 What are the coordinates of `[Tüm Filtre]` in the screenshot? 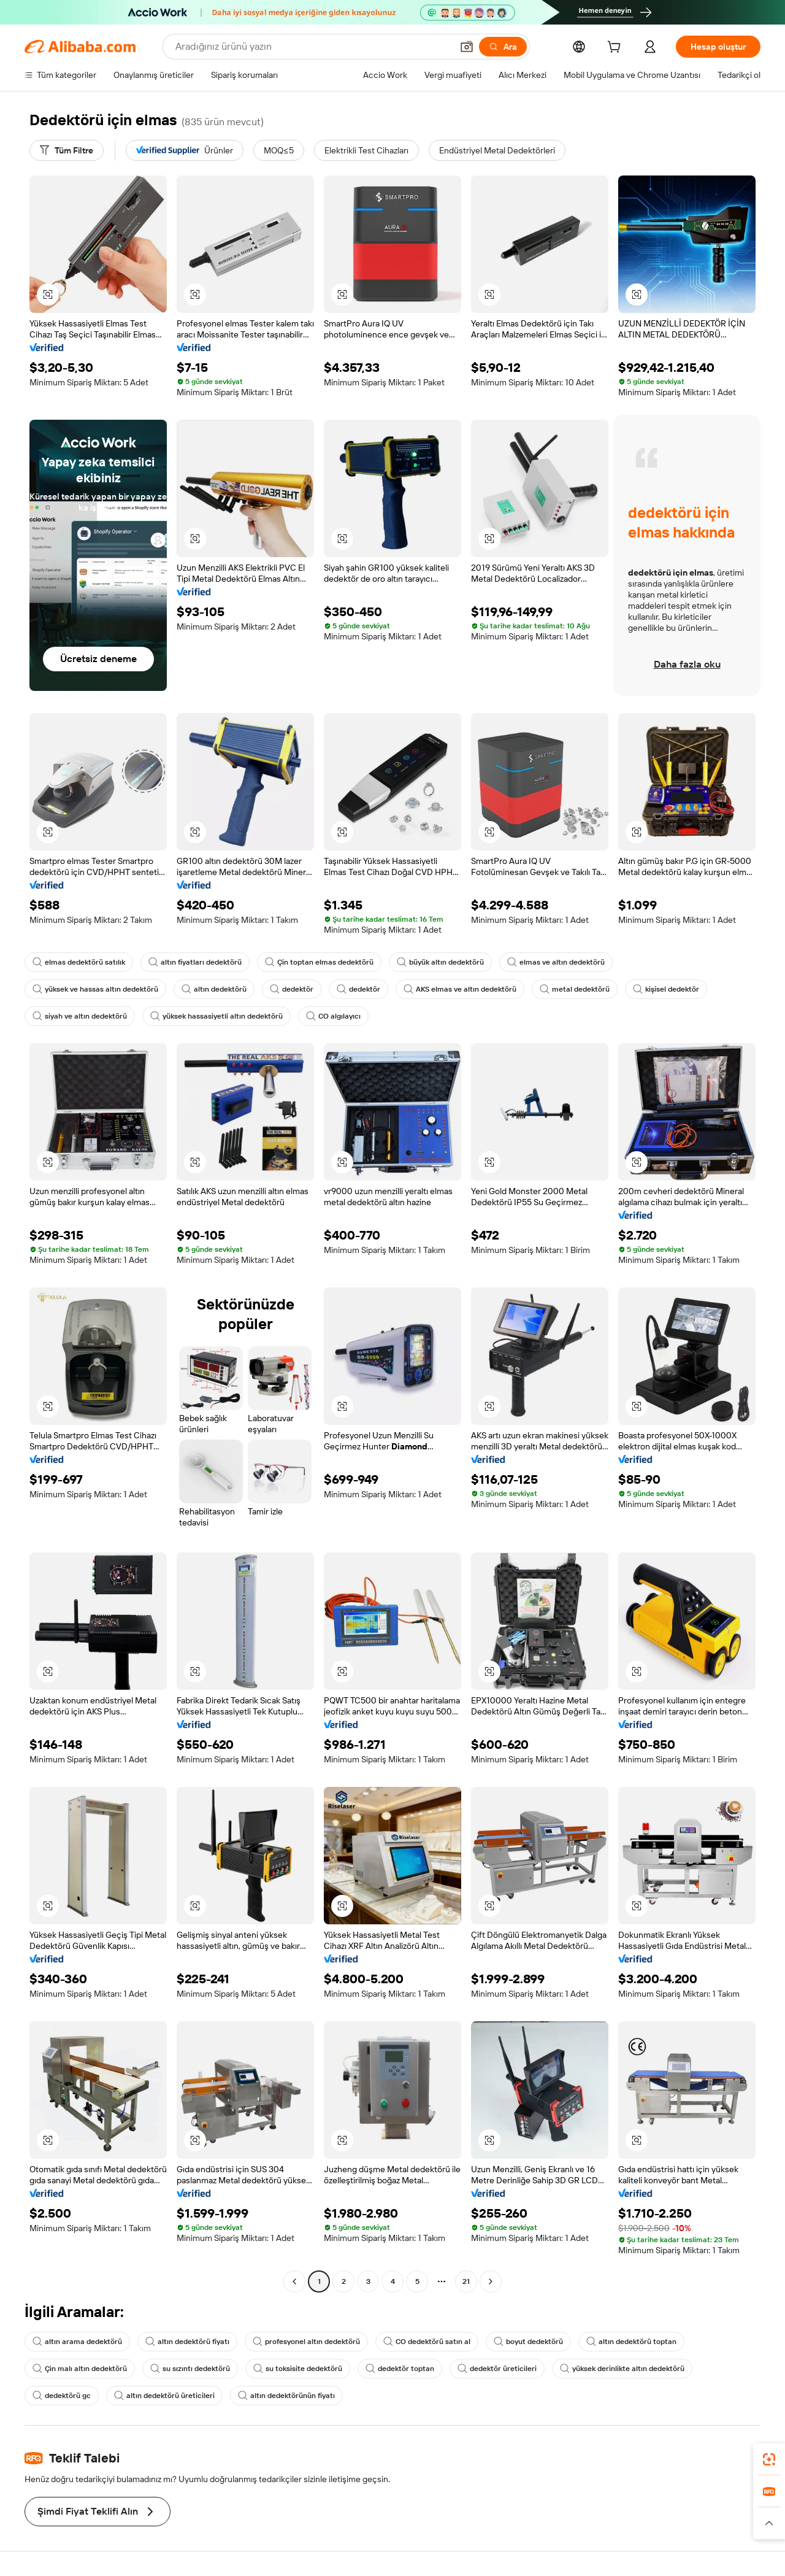 It's located at (66, 150).